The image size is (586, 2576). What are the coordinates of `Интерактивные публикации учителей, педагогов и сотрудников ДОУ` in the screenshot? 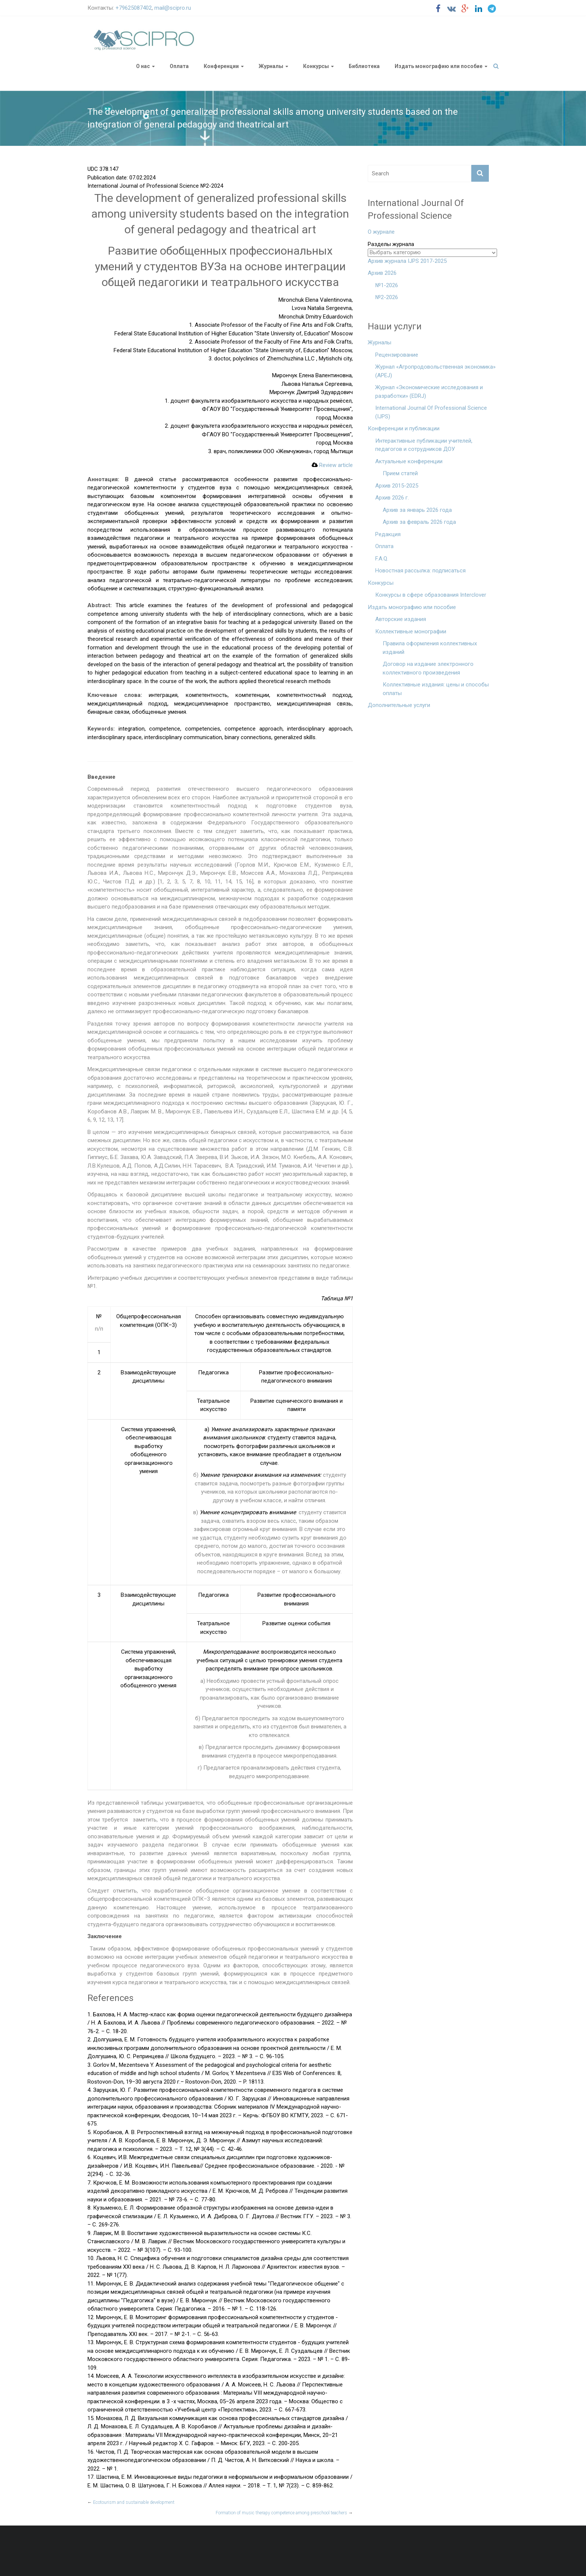 It's located at (423, 445).